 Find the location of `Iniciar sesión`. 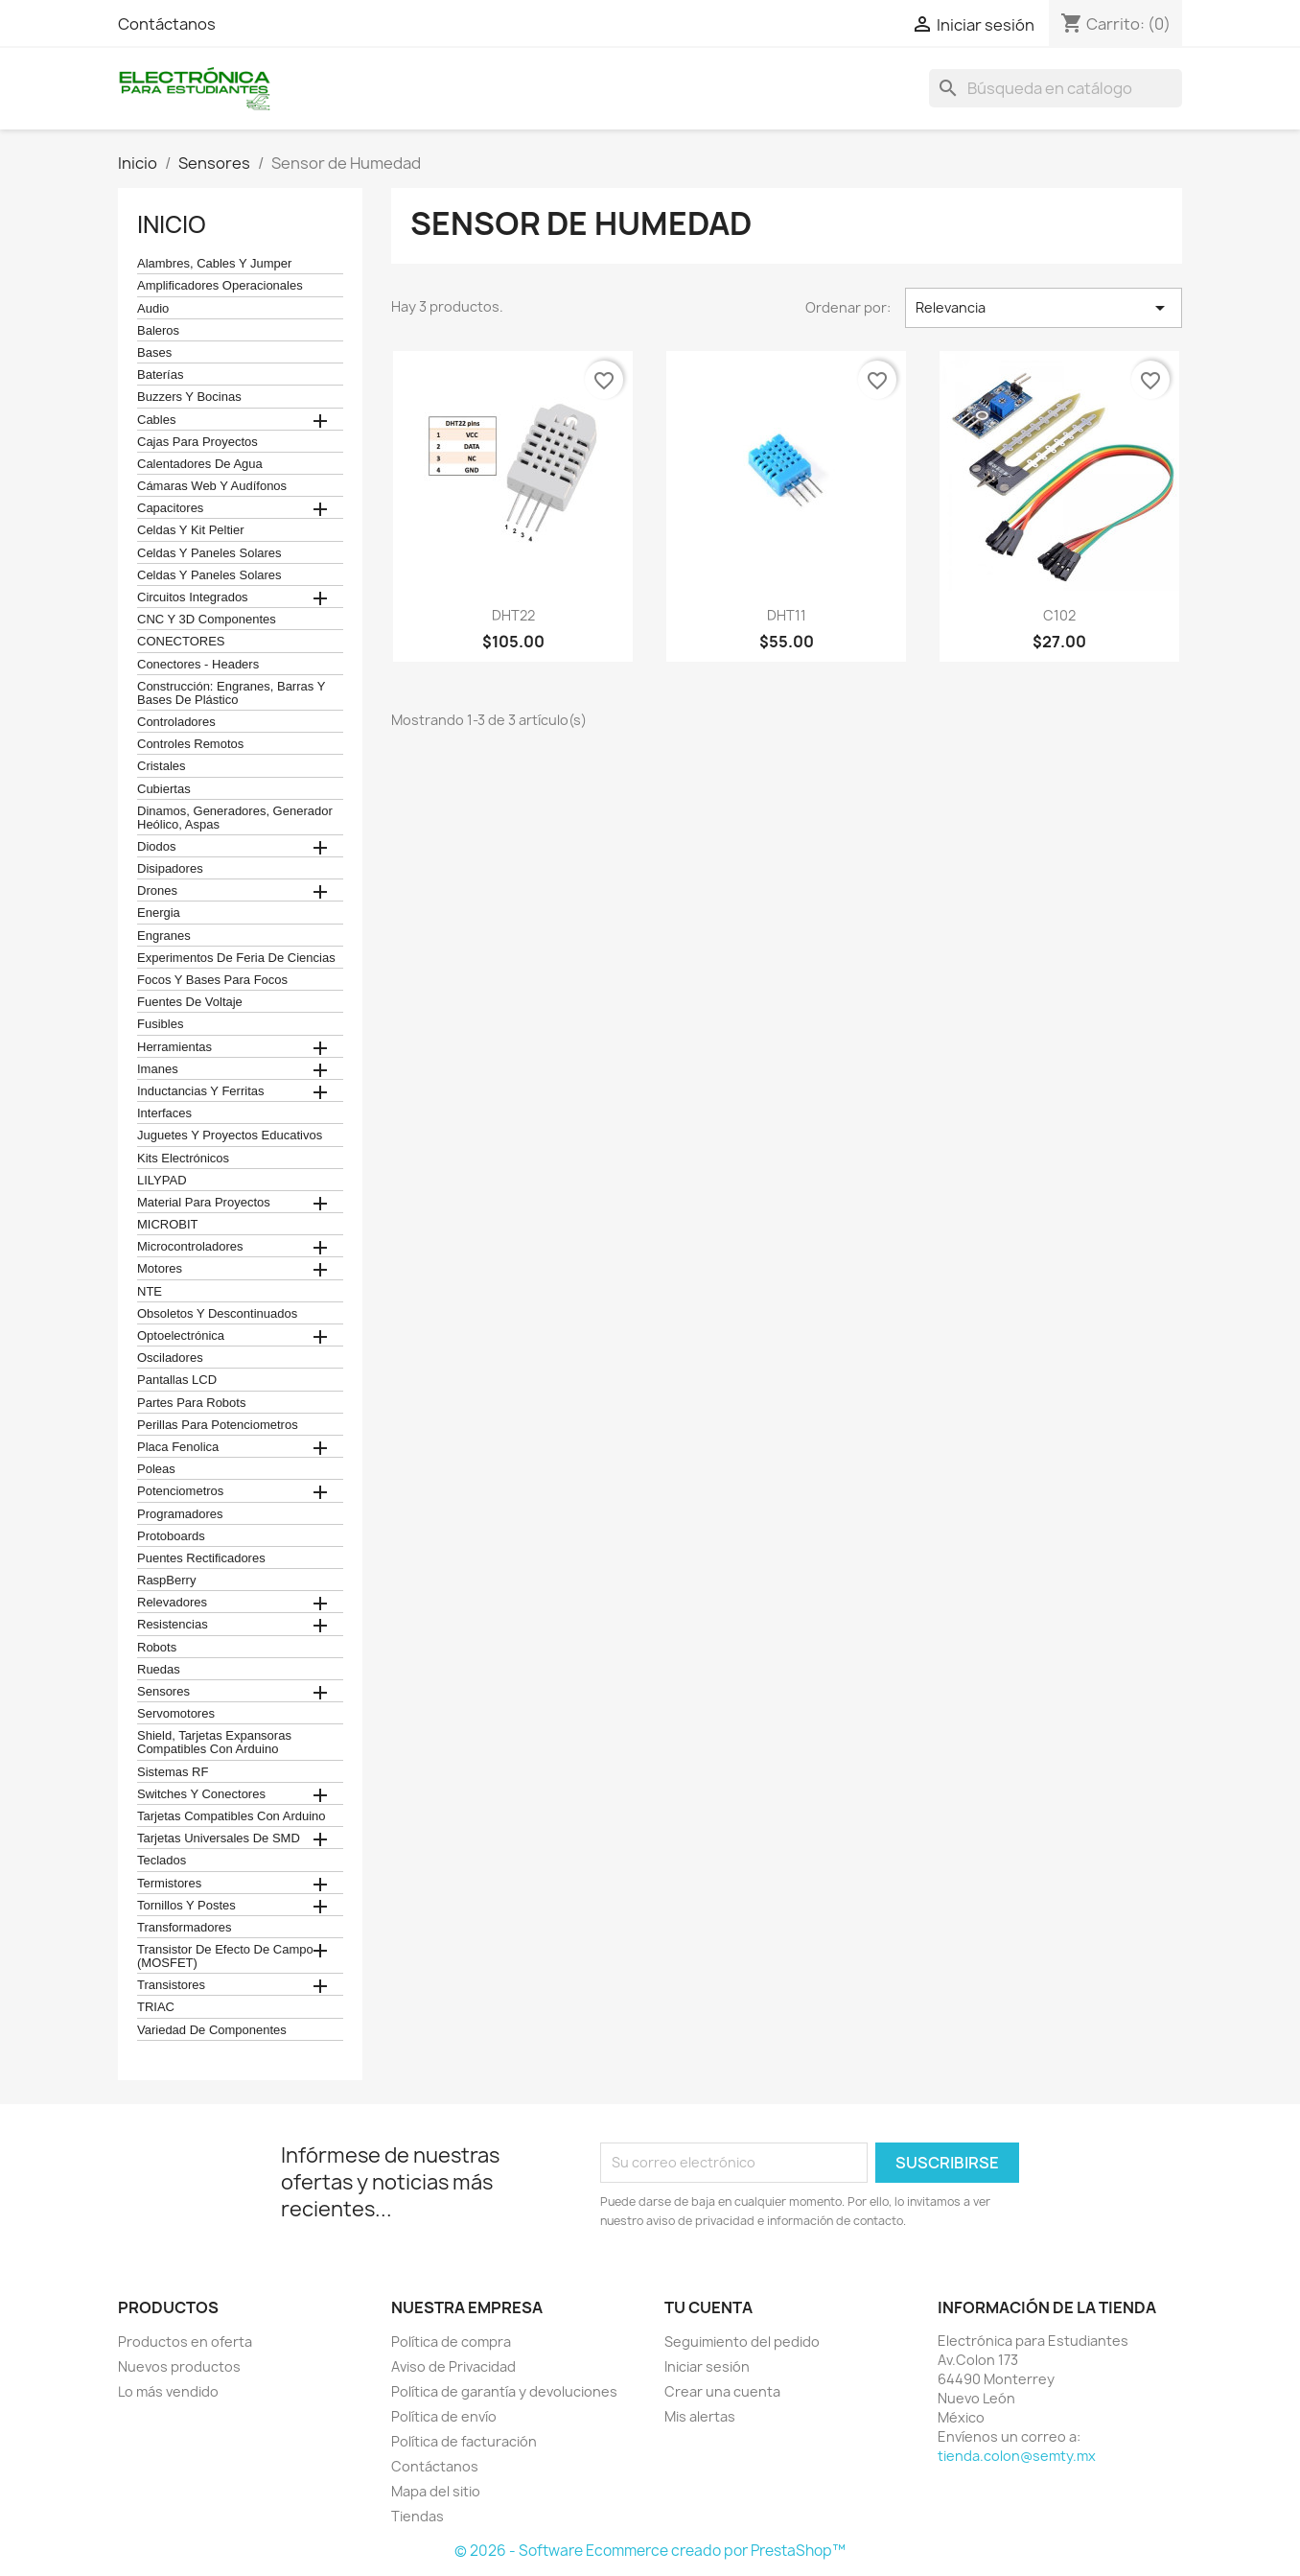

Iniciar sesión is located at coordinates (707, 2366).